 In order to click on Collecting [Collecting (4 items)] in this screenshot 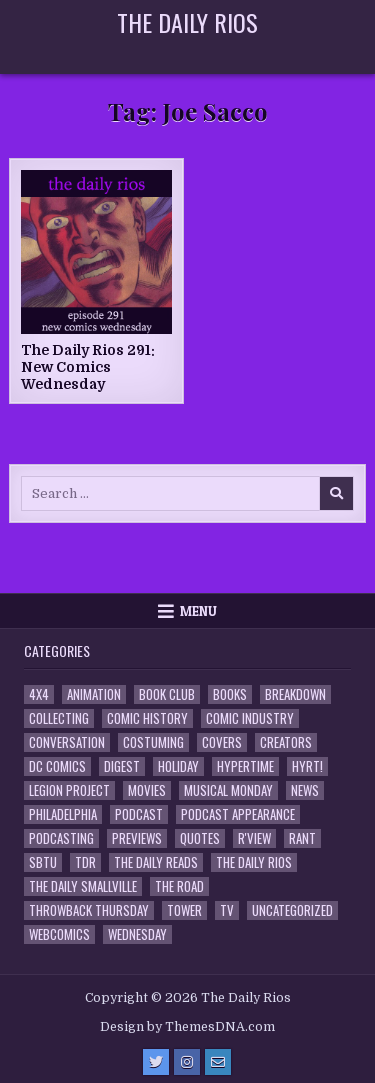, I will do `click(59, 718)`.